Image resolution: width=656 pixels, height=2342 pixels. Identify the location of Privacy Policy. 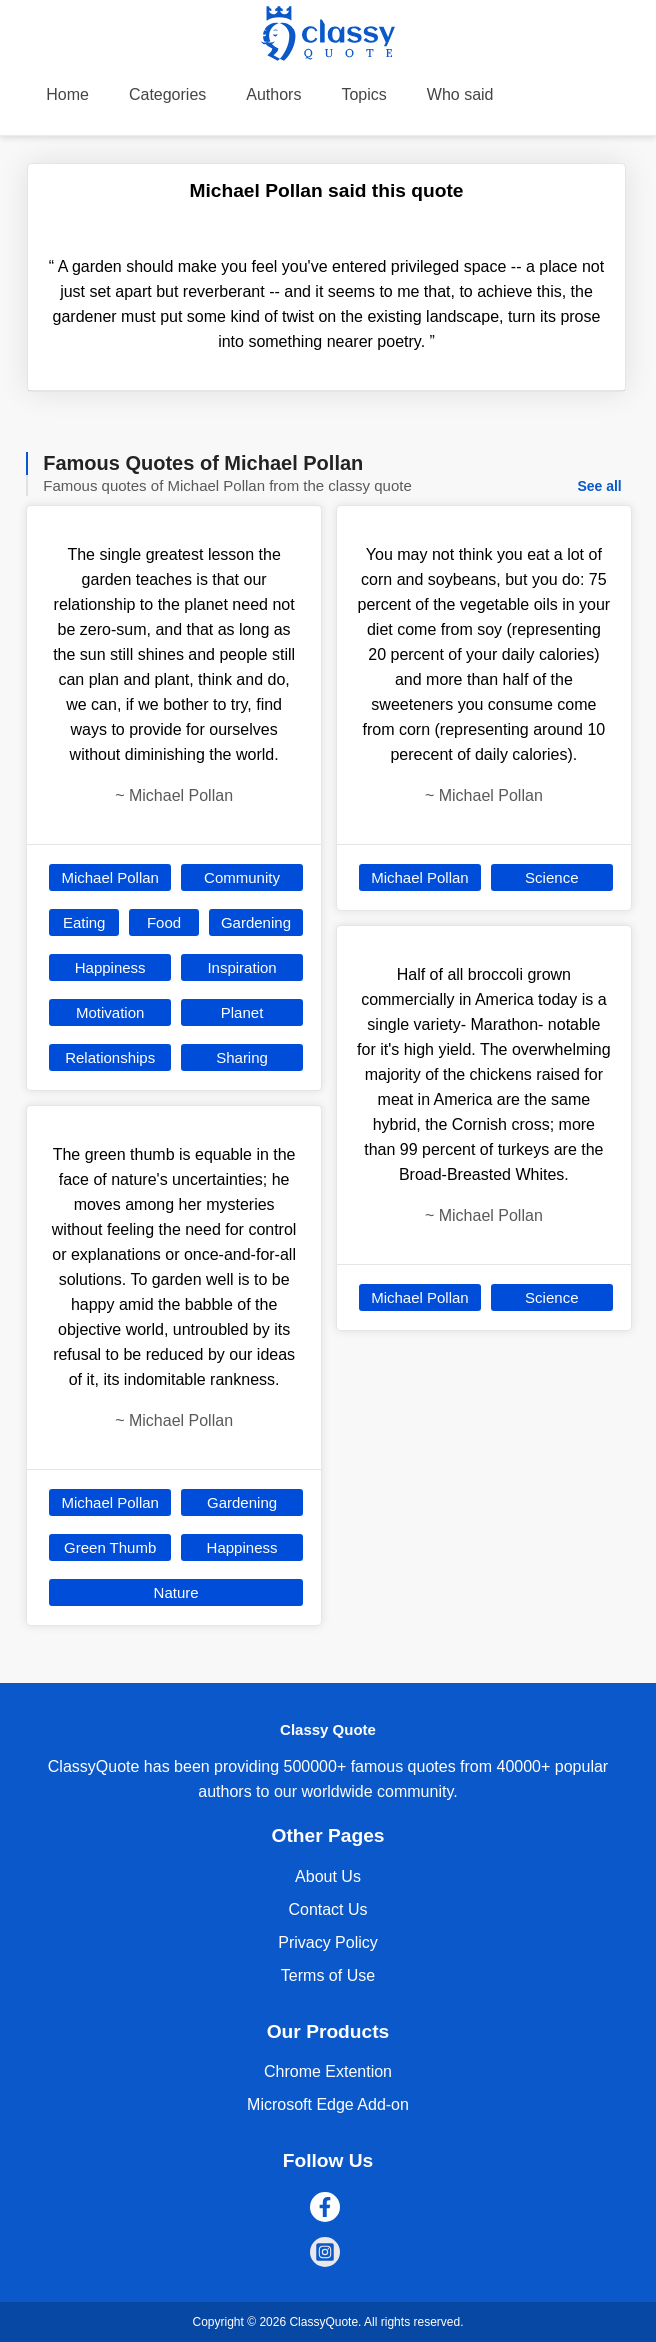
(328, 1942).